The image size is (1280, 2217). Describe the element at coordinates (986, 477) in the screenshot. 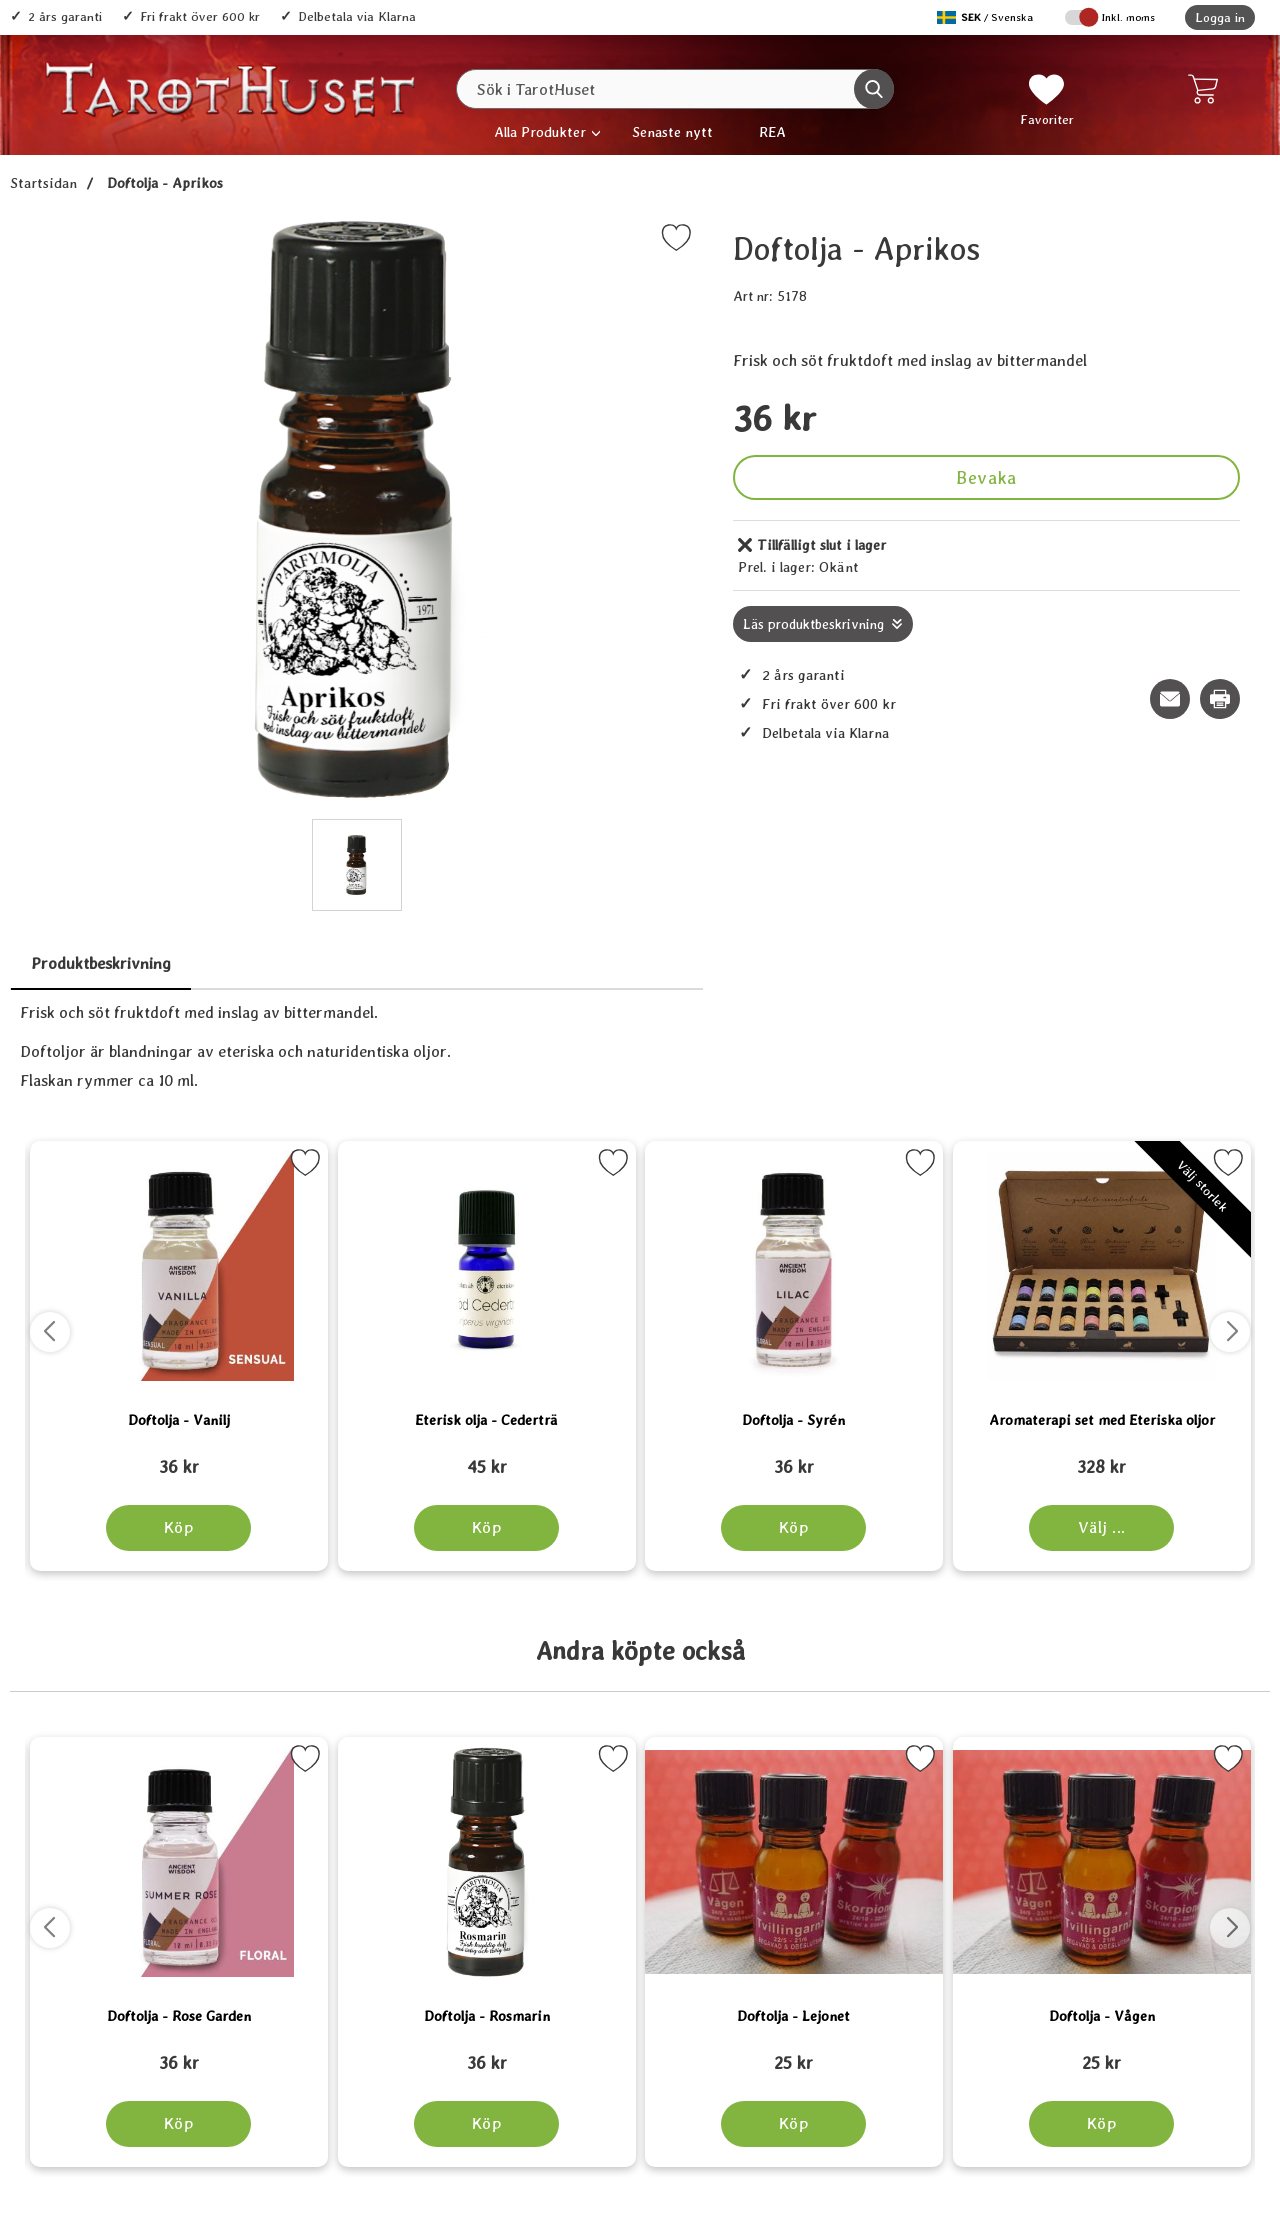

I see `Bevaka` at that location.